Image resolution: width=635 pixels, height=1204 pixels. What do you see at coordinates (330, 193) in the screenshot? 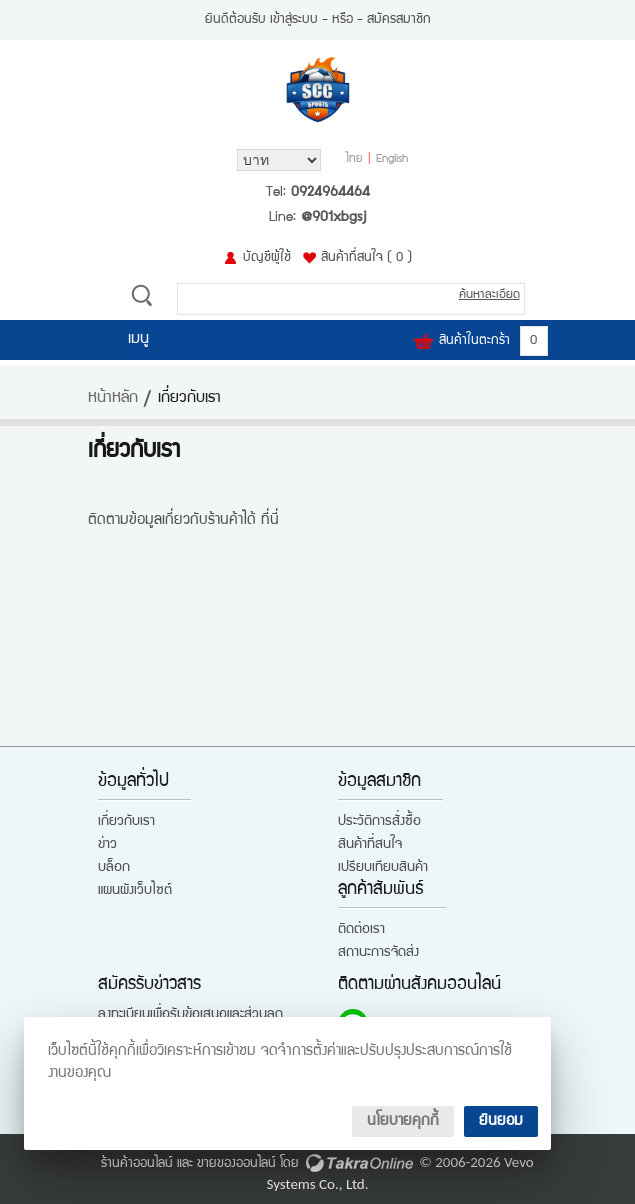
I see `0924964464` at bounding box center [330, 193].